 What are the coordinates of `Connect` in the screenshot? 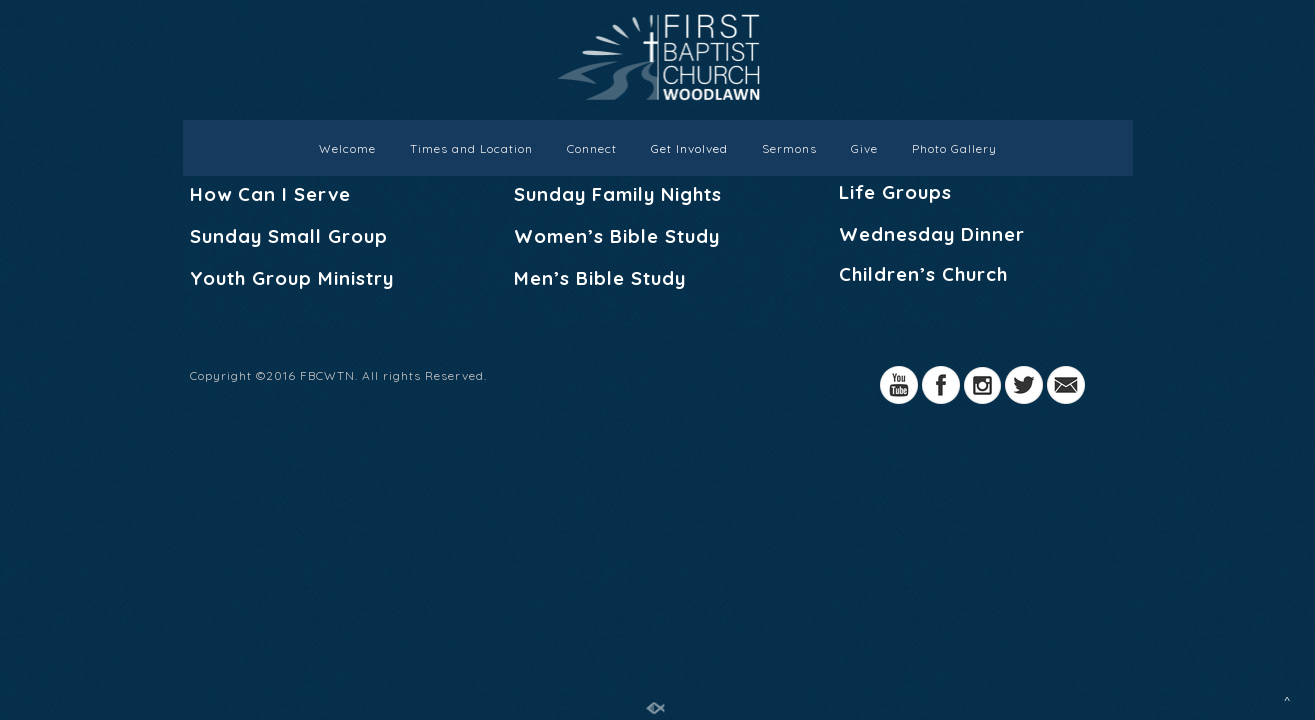 It's located at (592, 148).